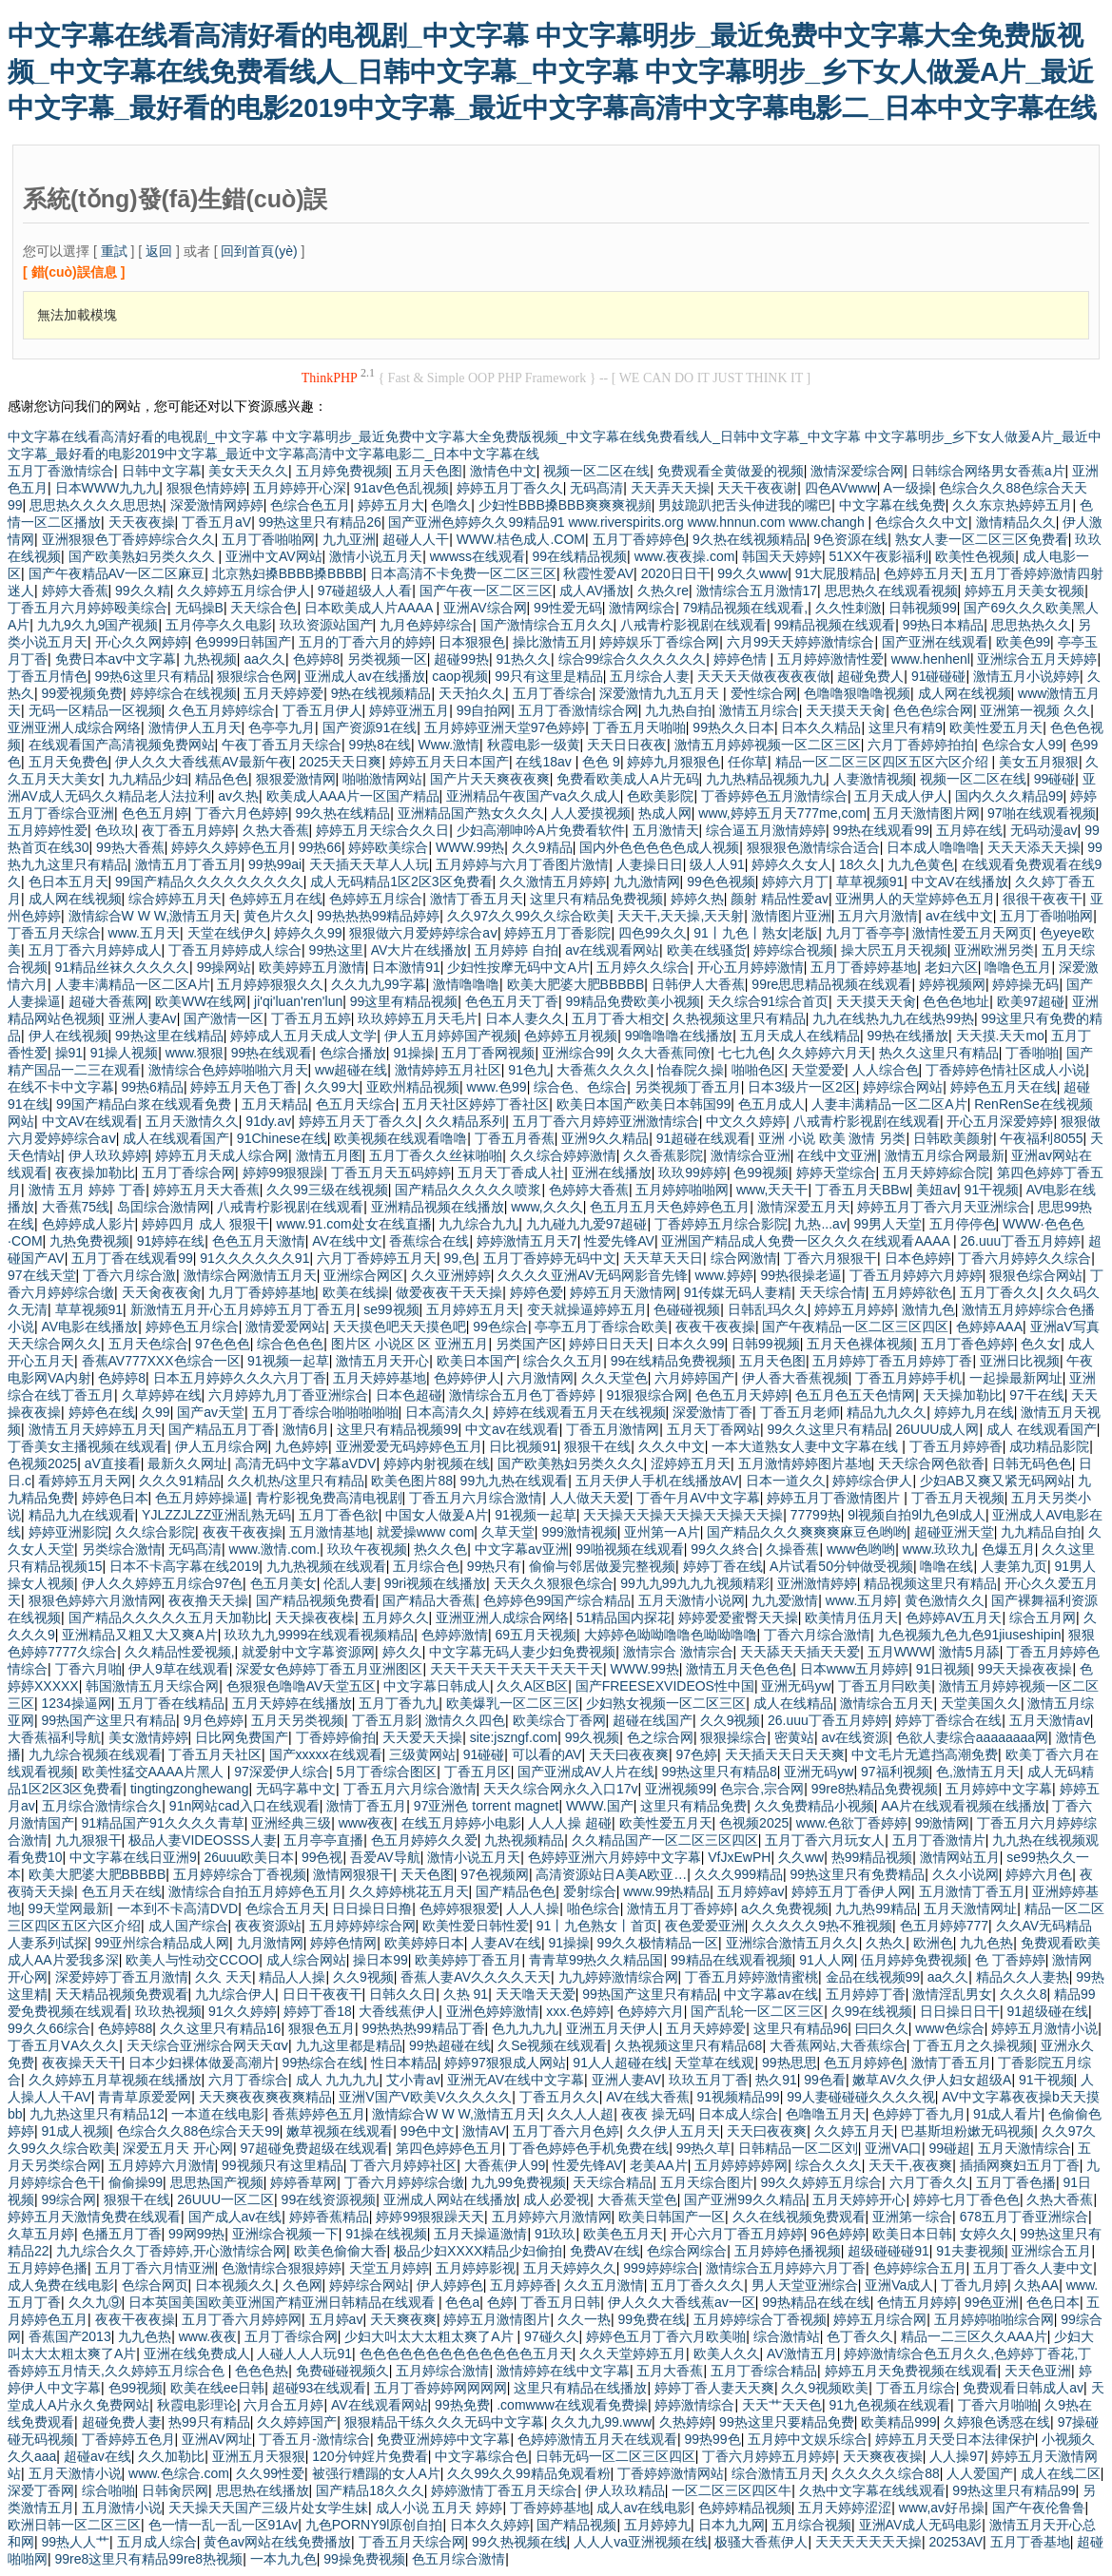 The height and width of the screenshot is (2576, 1112). What do you see at coordinates (239, 1377) in the screenshot?
I see `日本五月婷婷久久久六月丁香` at bounding box center [239, 1377].